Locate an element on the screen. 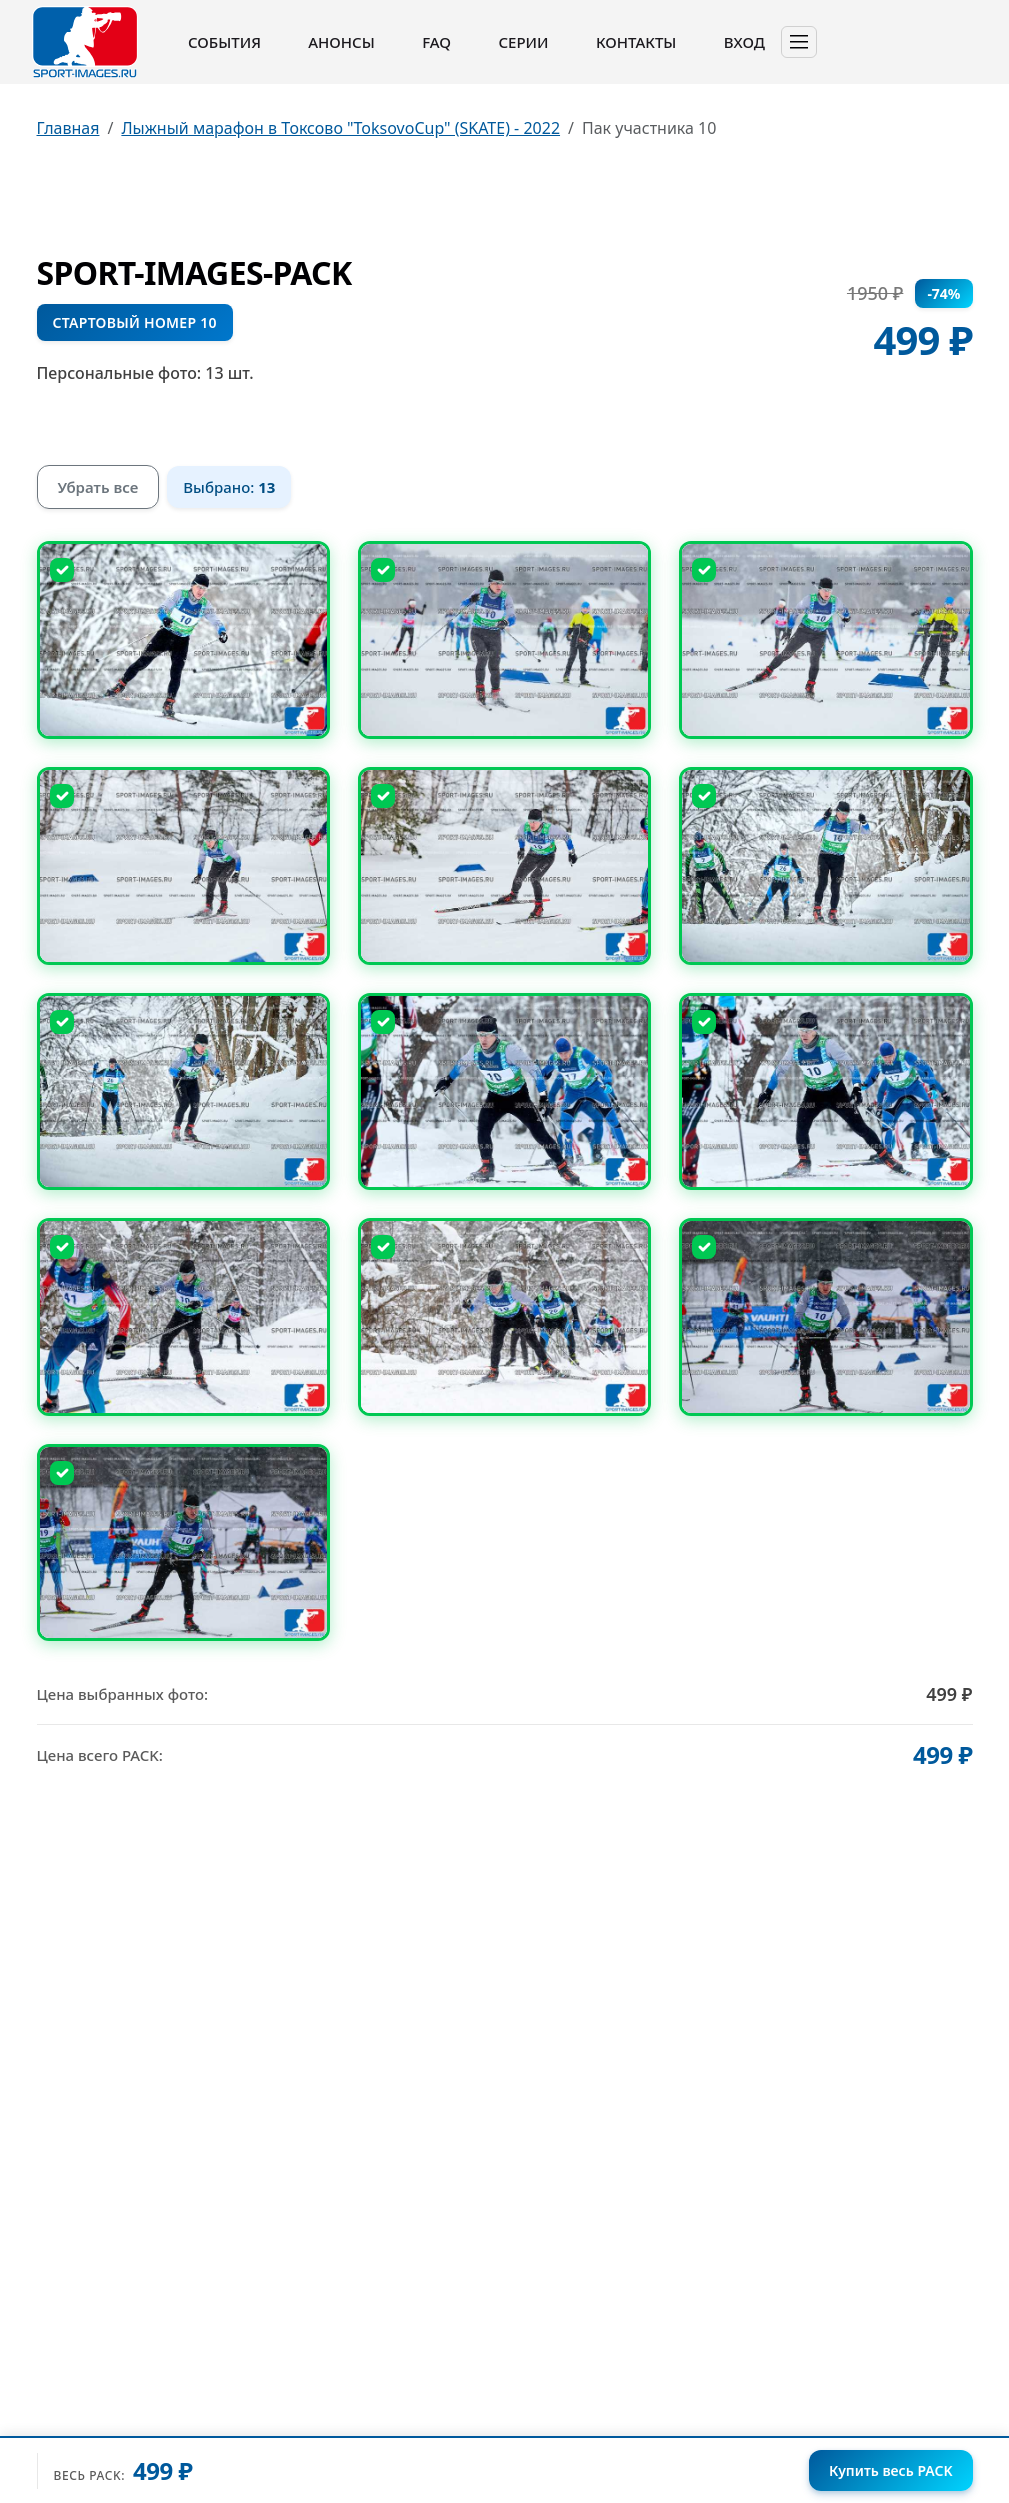  Купить весь PACK is located at coordinates (890, 2470).